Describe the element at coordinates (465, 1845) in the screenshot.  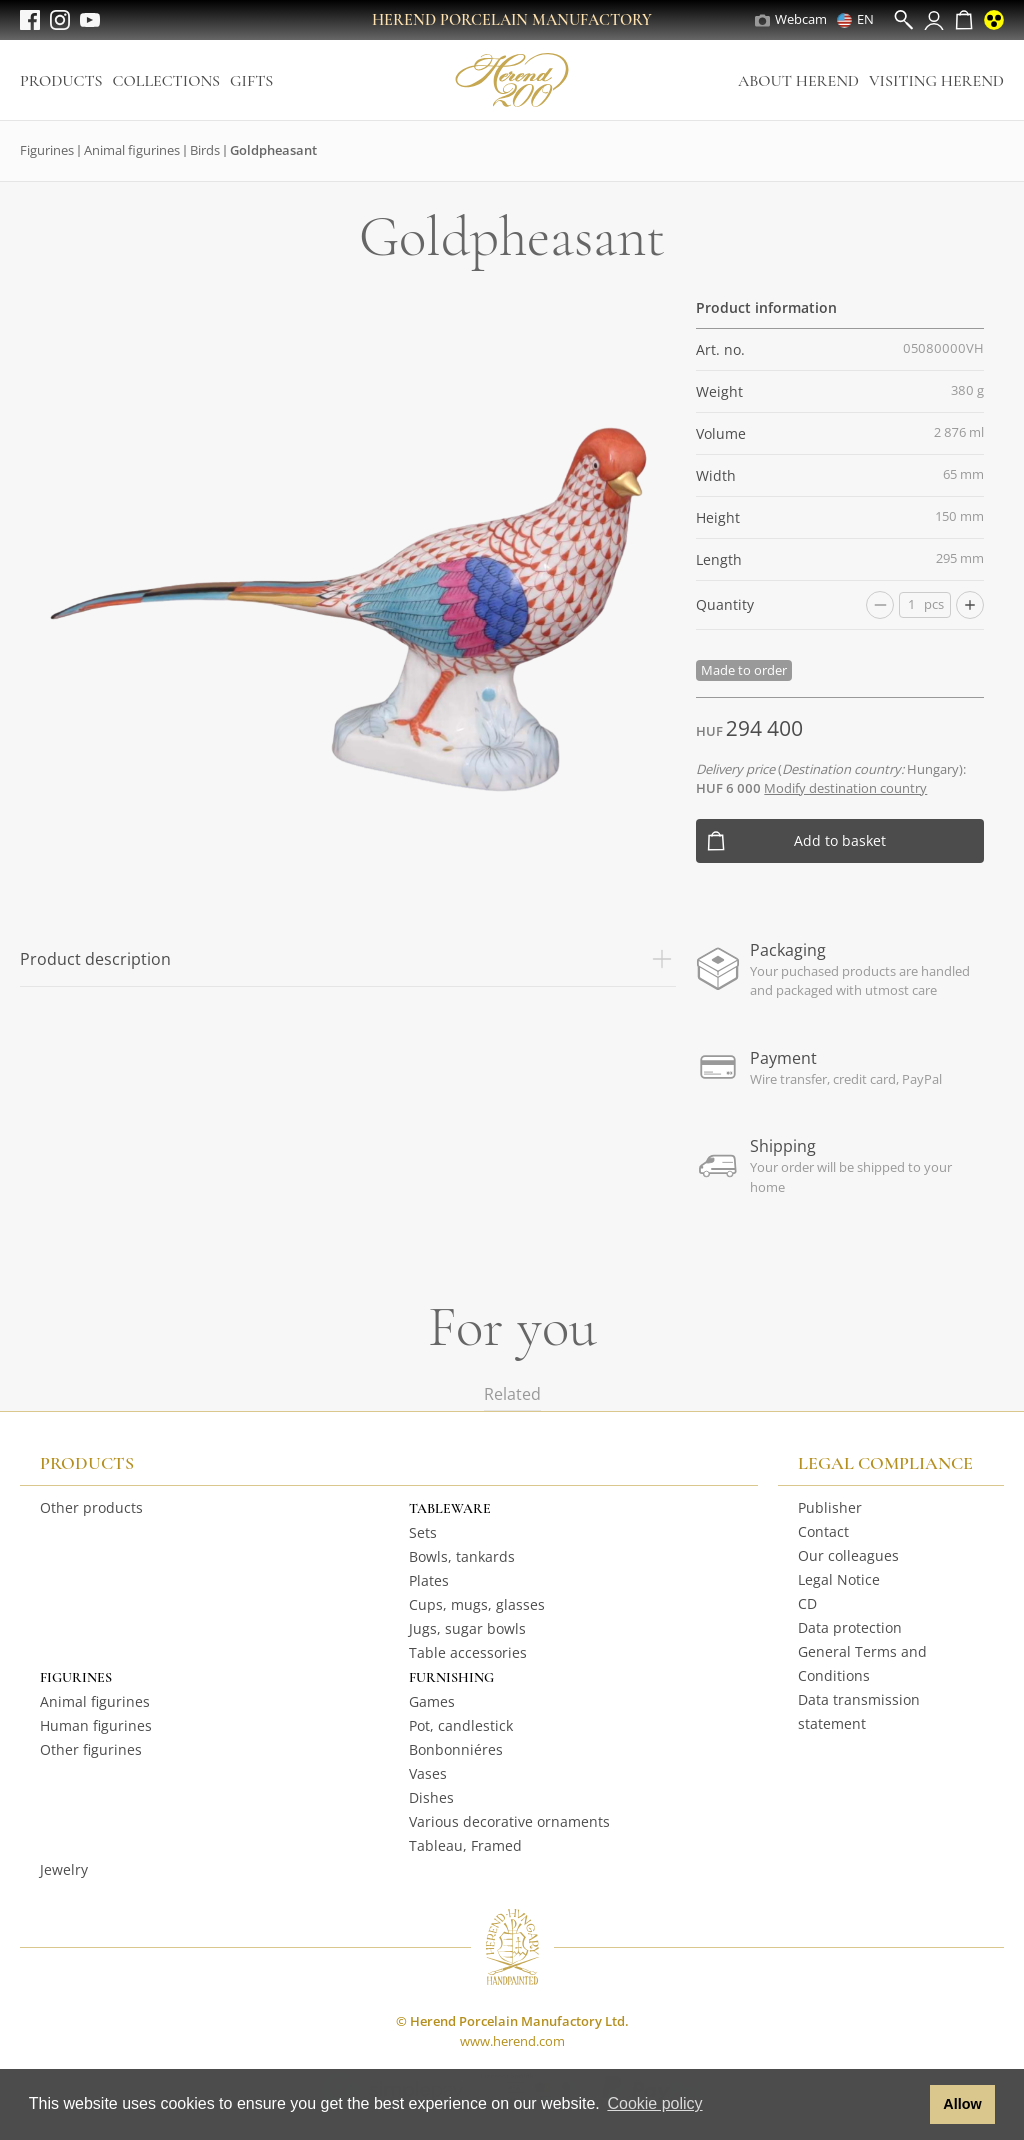
I see `Tableau, Framed` at that location.